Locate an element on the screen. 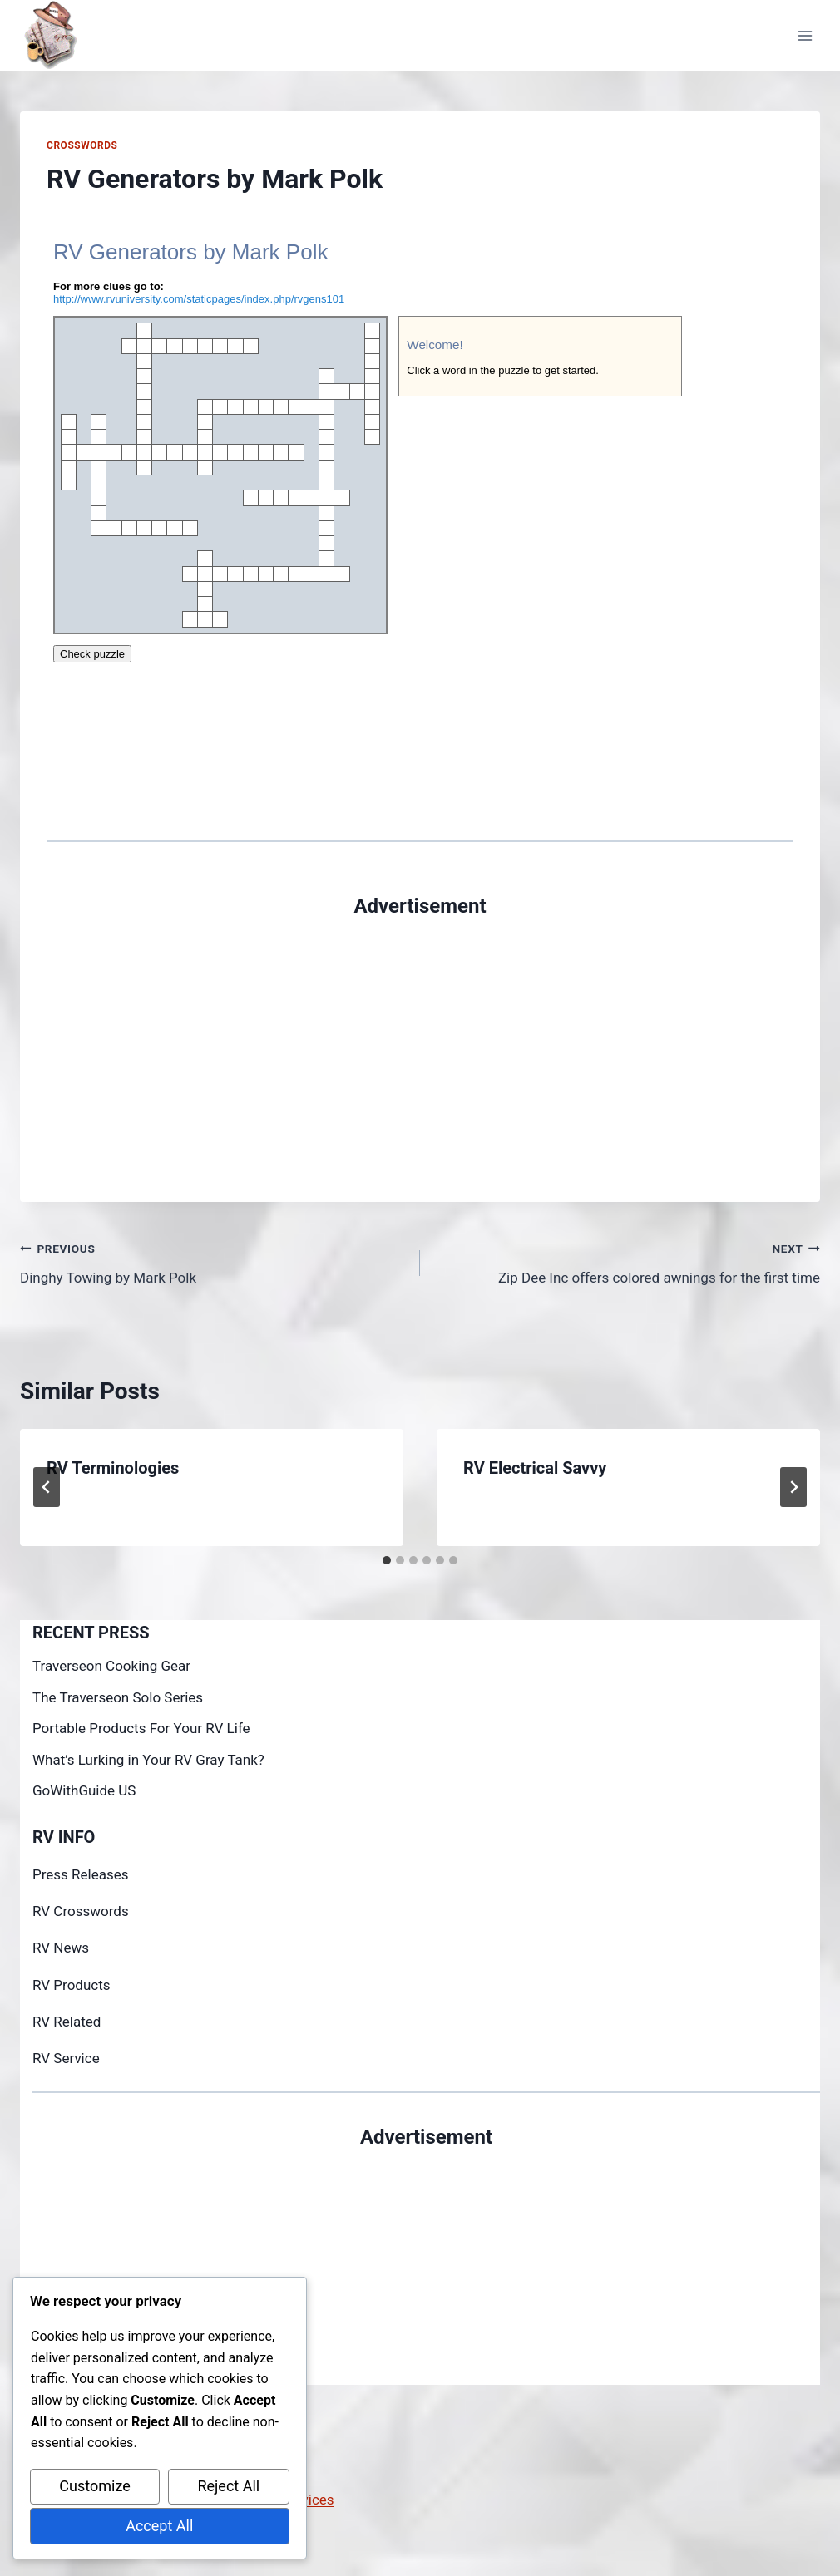 This screenshot has height=2576, width=840. RV Electrical Savvy is located at coordinates (534, 1468).